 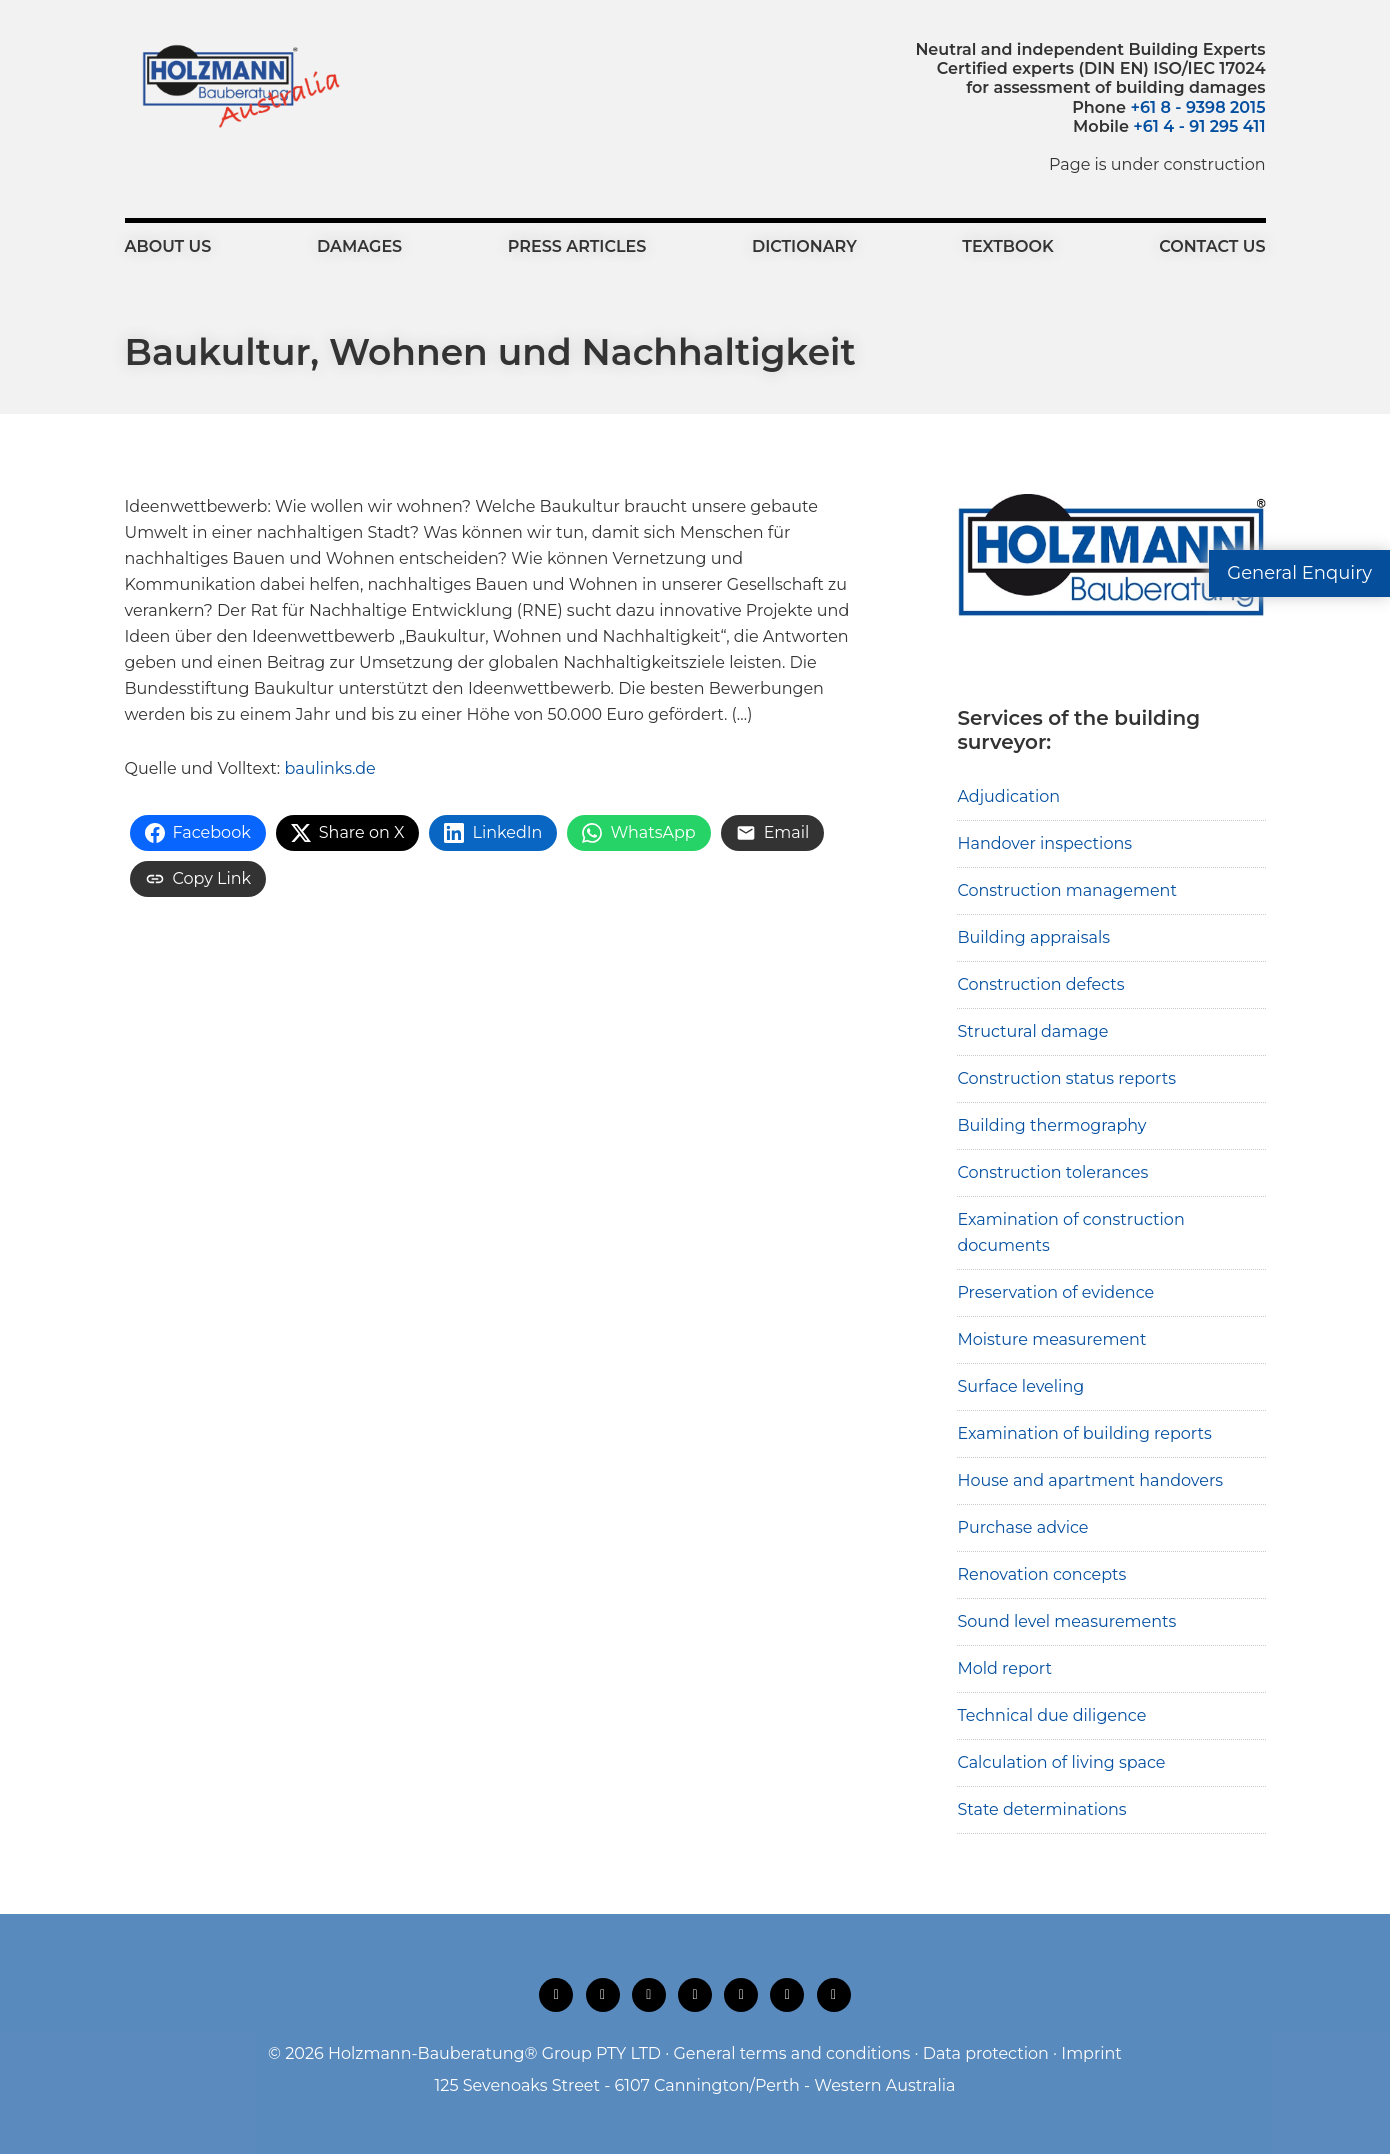 What do you see at coordinates (1197, 107) in the screenshot?
I see `+61 8 - 9398 2015` at bounding box center [1197, 107].